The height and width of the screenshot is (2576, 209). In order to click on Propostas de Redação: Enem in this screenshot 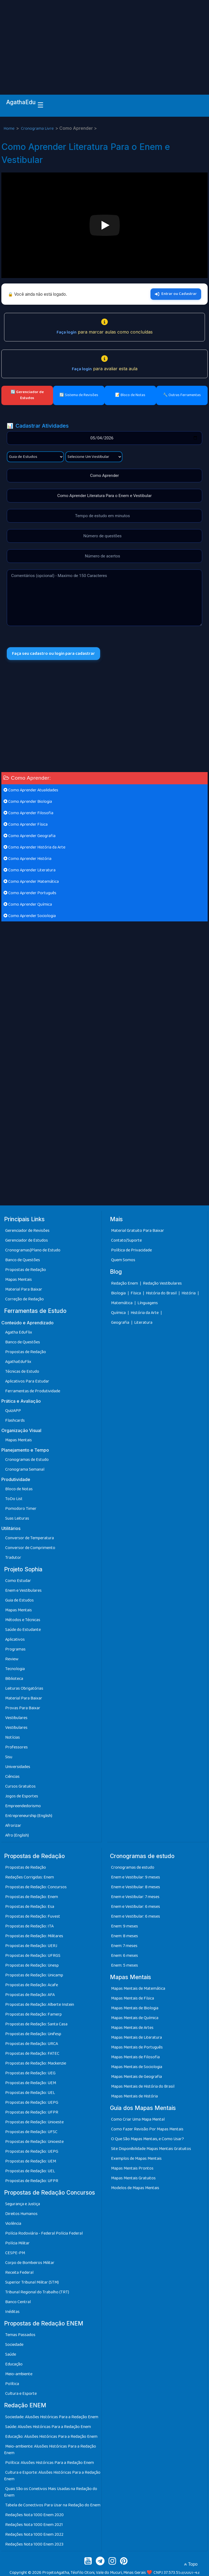, I will do `click(31, 1896)`.